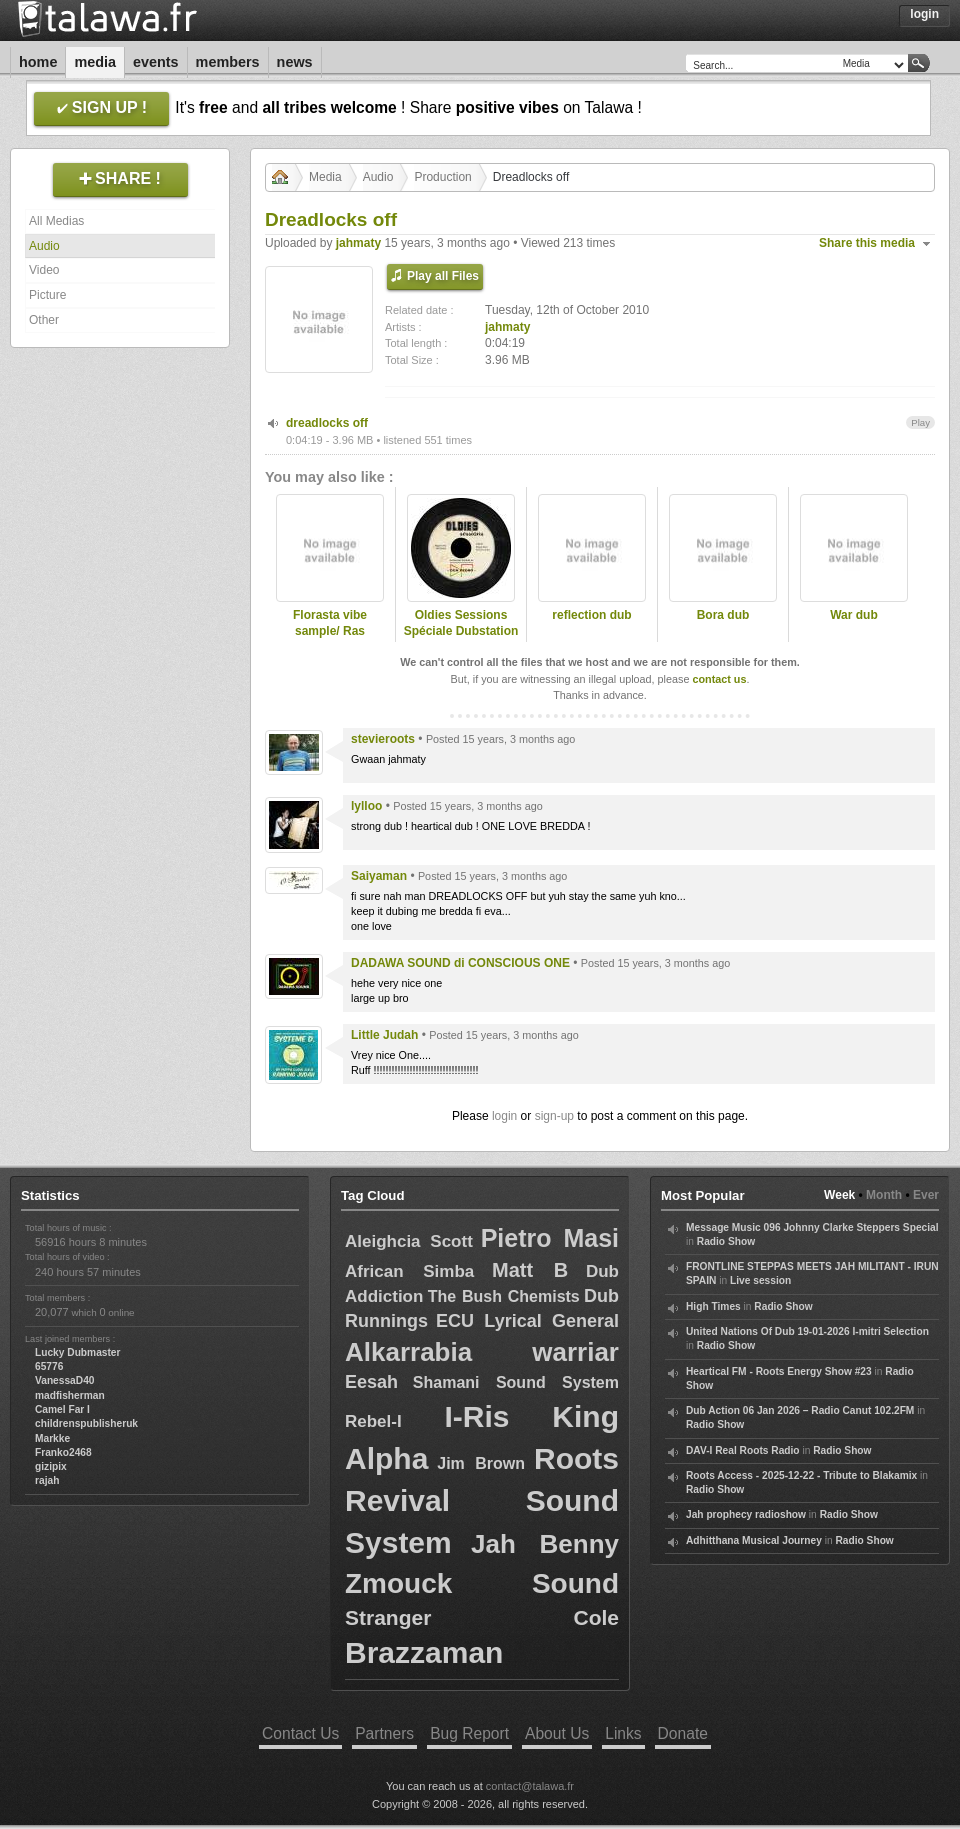 Image resolution: width=960 pixels, height=1829 pixels. I want to click on Eesah, so click(371, 1382).